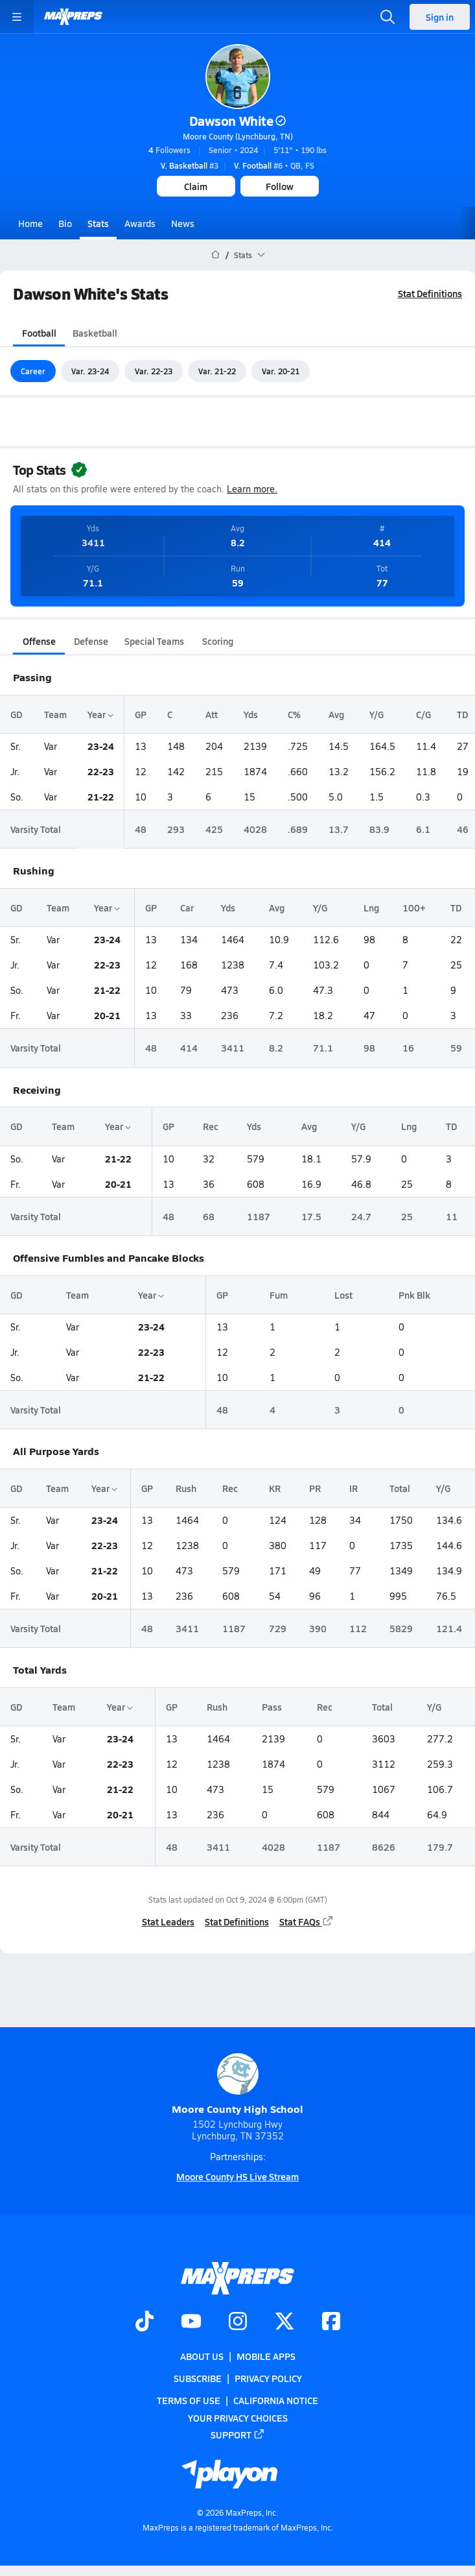 The image size is (475, 2576). I want to click on Bio, so click(65, 223).